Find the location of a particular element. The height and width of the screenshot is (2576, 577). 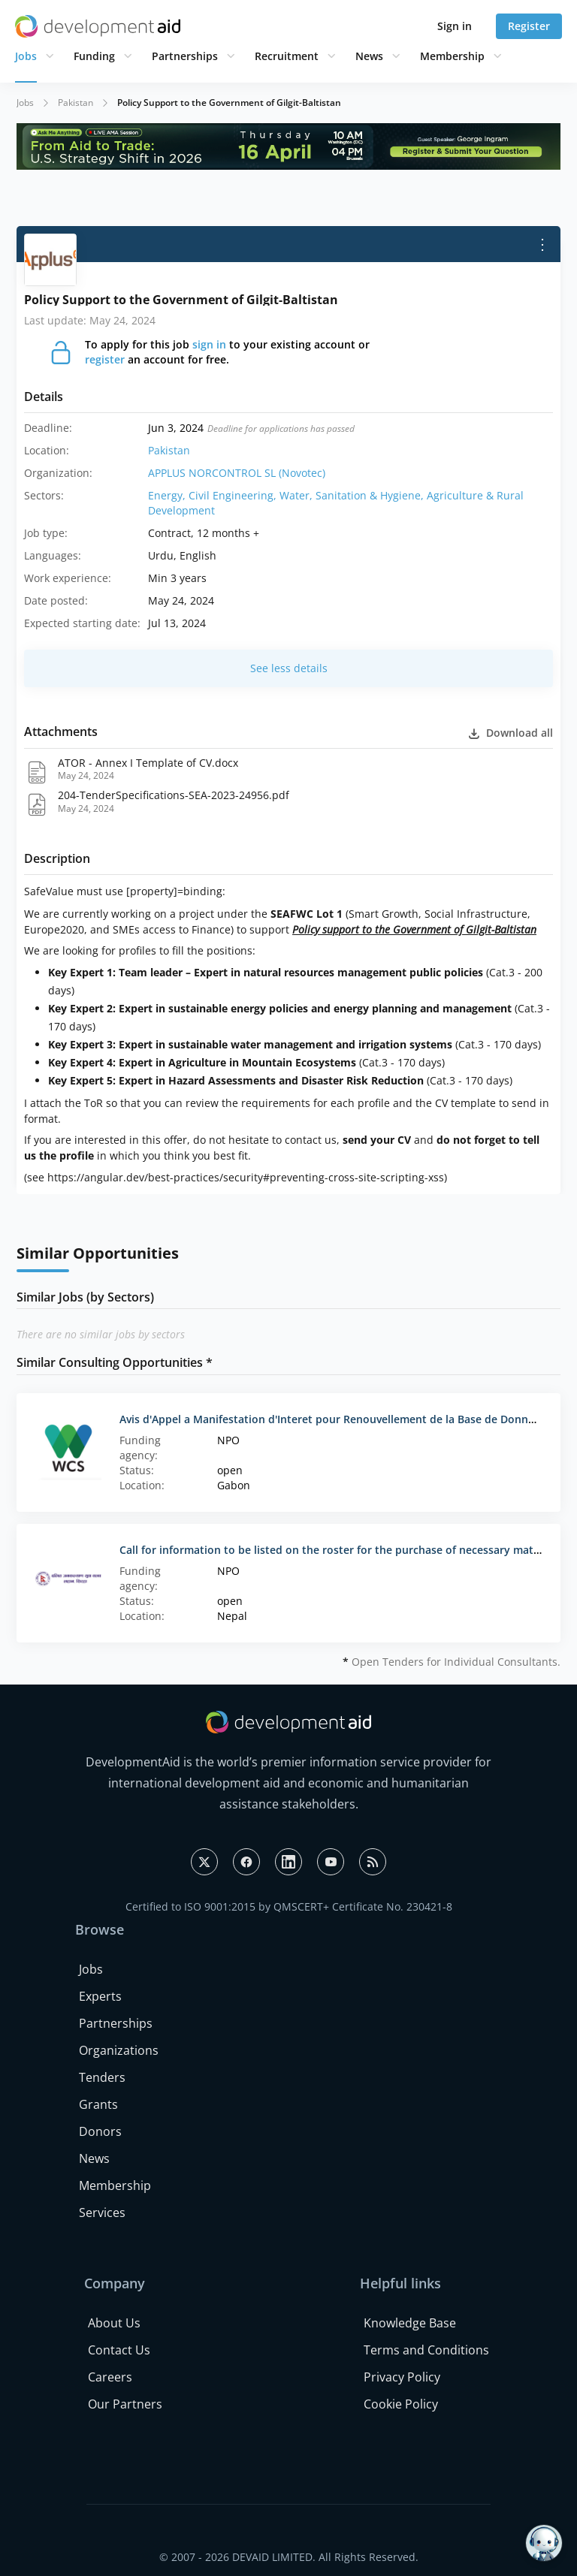

sign in is located at coordinates (209, 344).